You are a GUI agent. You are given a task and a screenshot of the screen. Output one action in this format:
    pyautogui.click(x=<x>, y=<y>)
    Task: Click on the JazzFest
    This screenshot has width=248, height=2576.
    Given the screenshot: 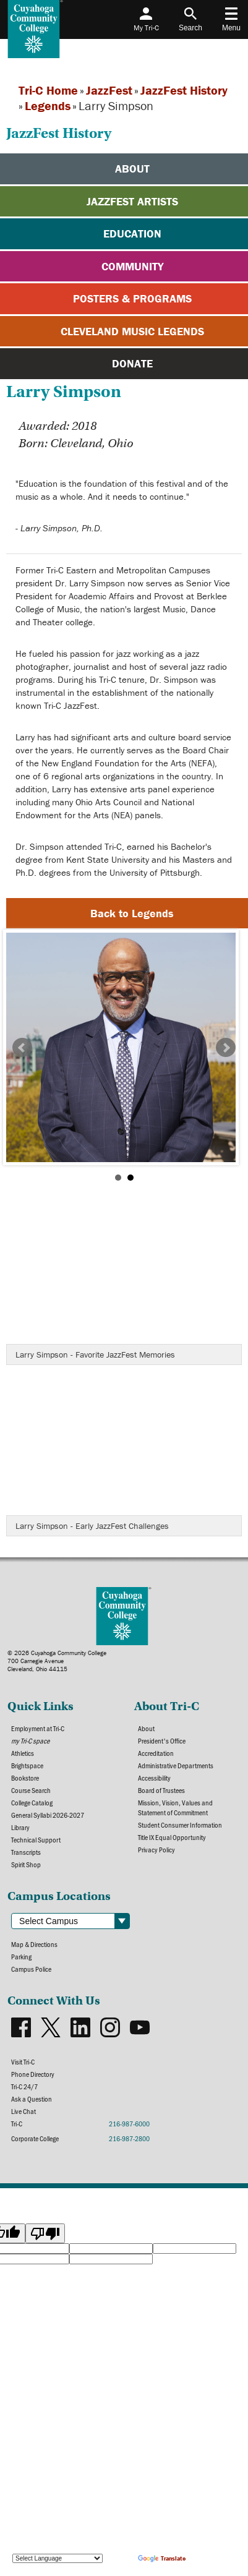 What is the action you would take?
    pyautogui.click(x=109, y=90)
    